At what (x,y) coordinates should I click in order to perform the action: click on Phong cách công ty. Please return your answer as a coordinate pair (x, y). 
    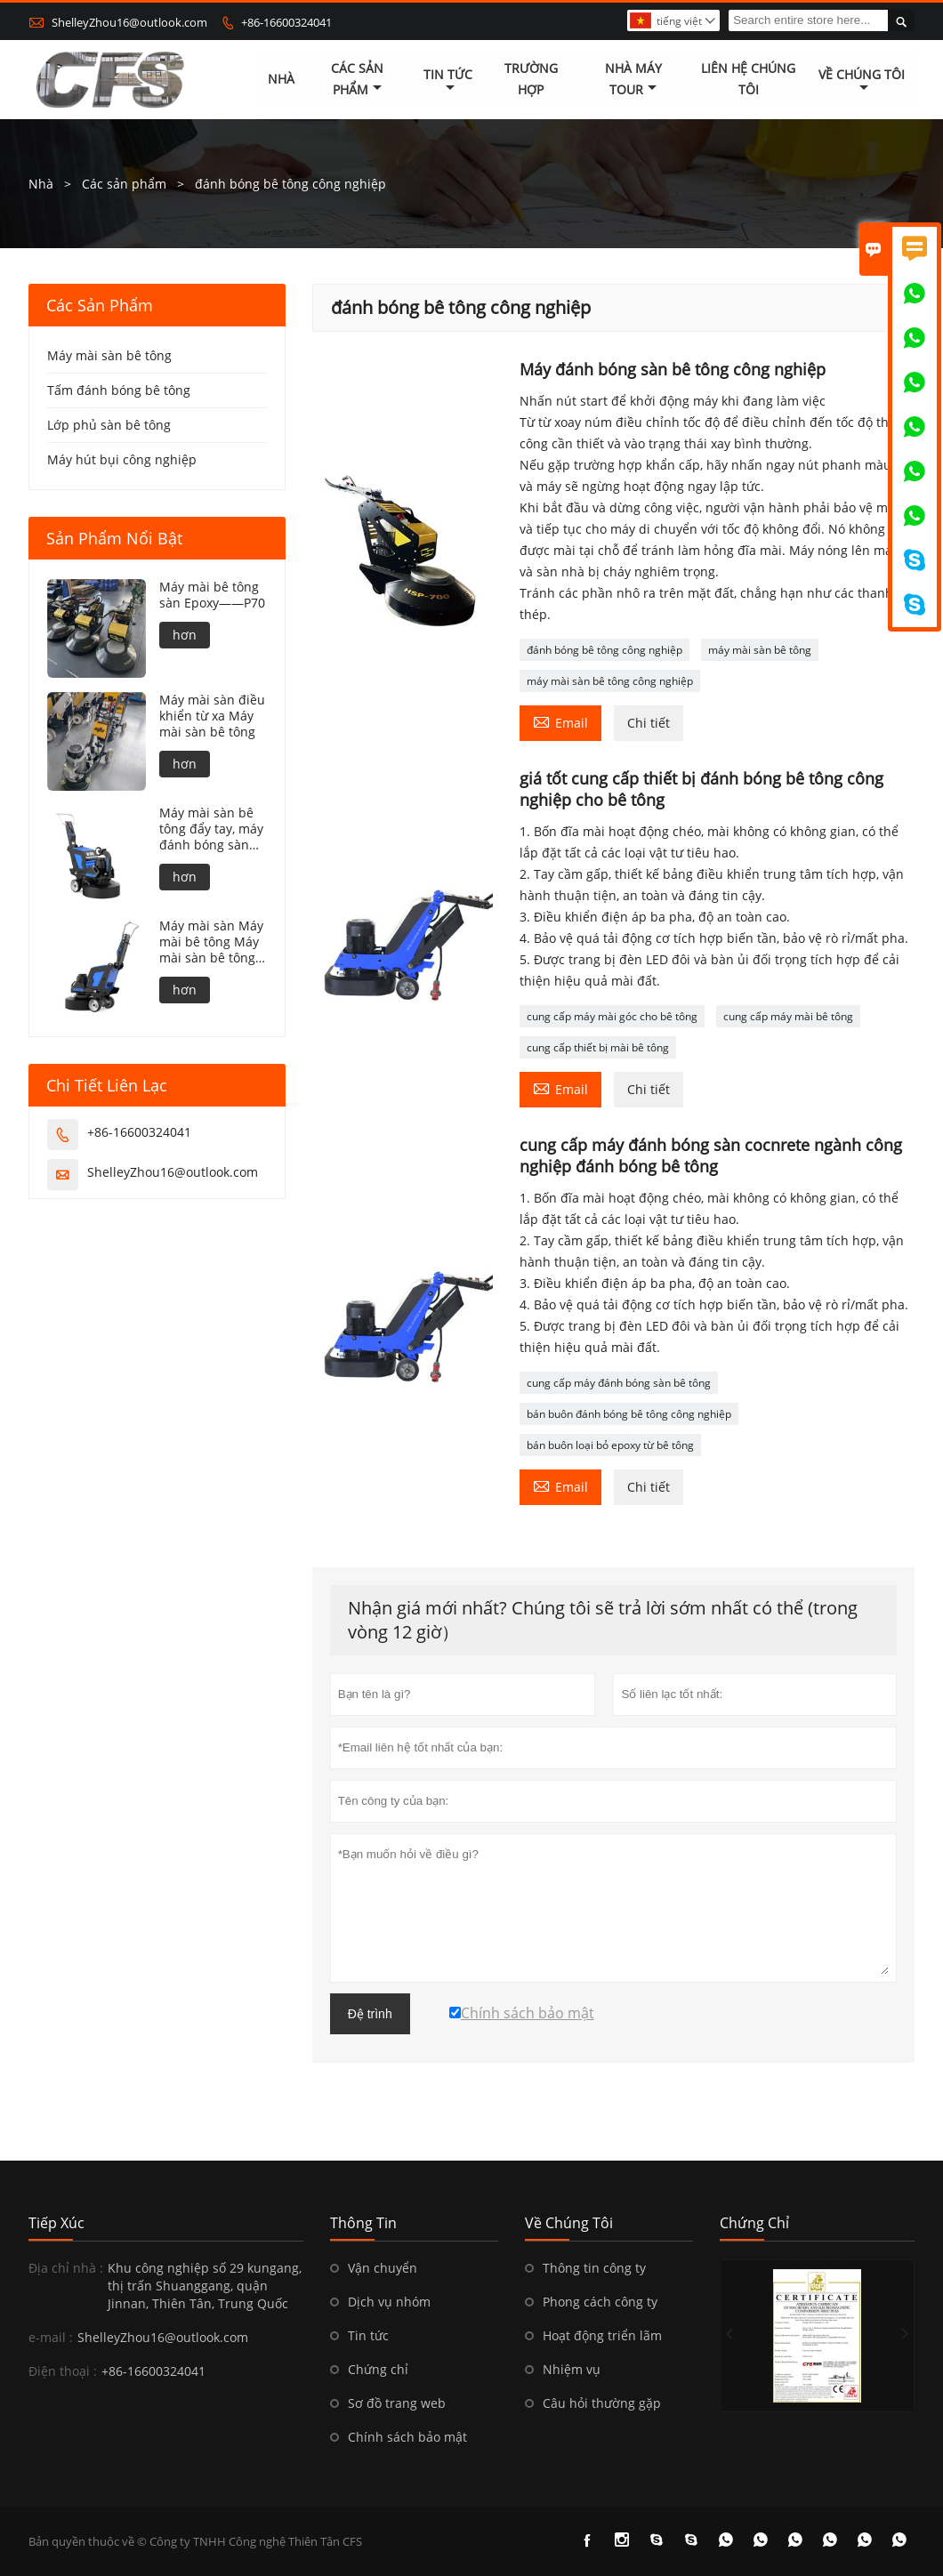
    Looking at the image, I should click on (600, 2301).